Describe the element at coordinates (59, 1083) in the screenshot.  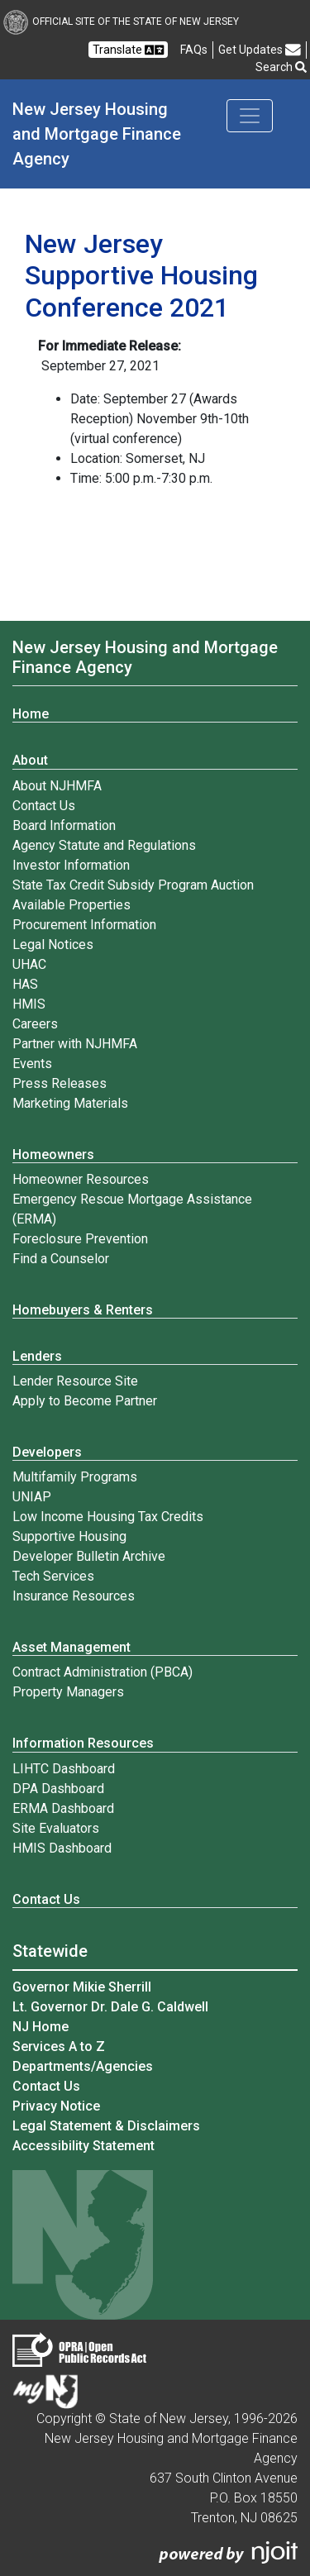
I see `Press Releases` at that location.